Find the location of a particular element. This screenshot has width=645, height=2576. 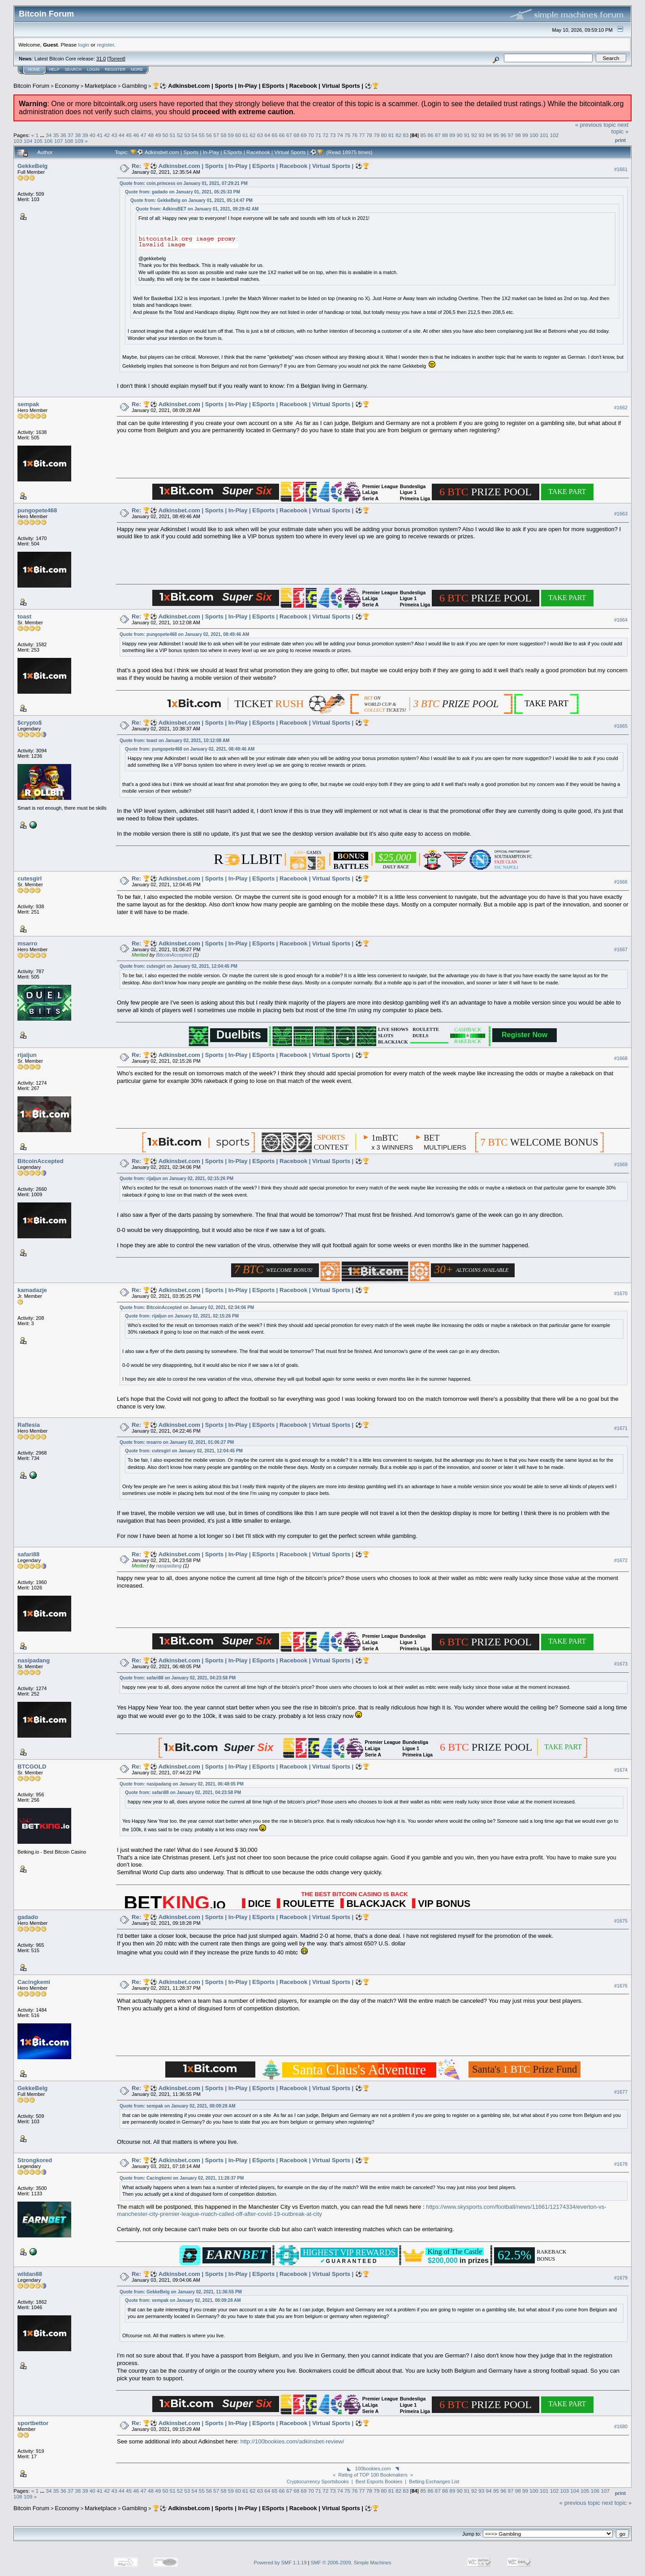

62 is located at coordinates (253, 135).